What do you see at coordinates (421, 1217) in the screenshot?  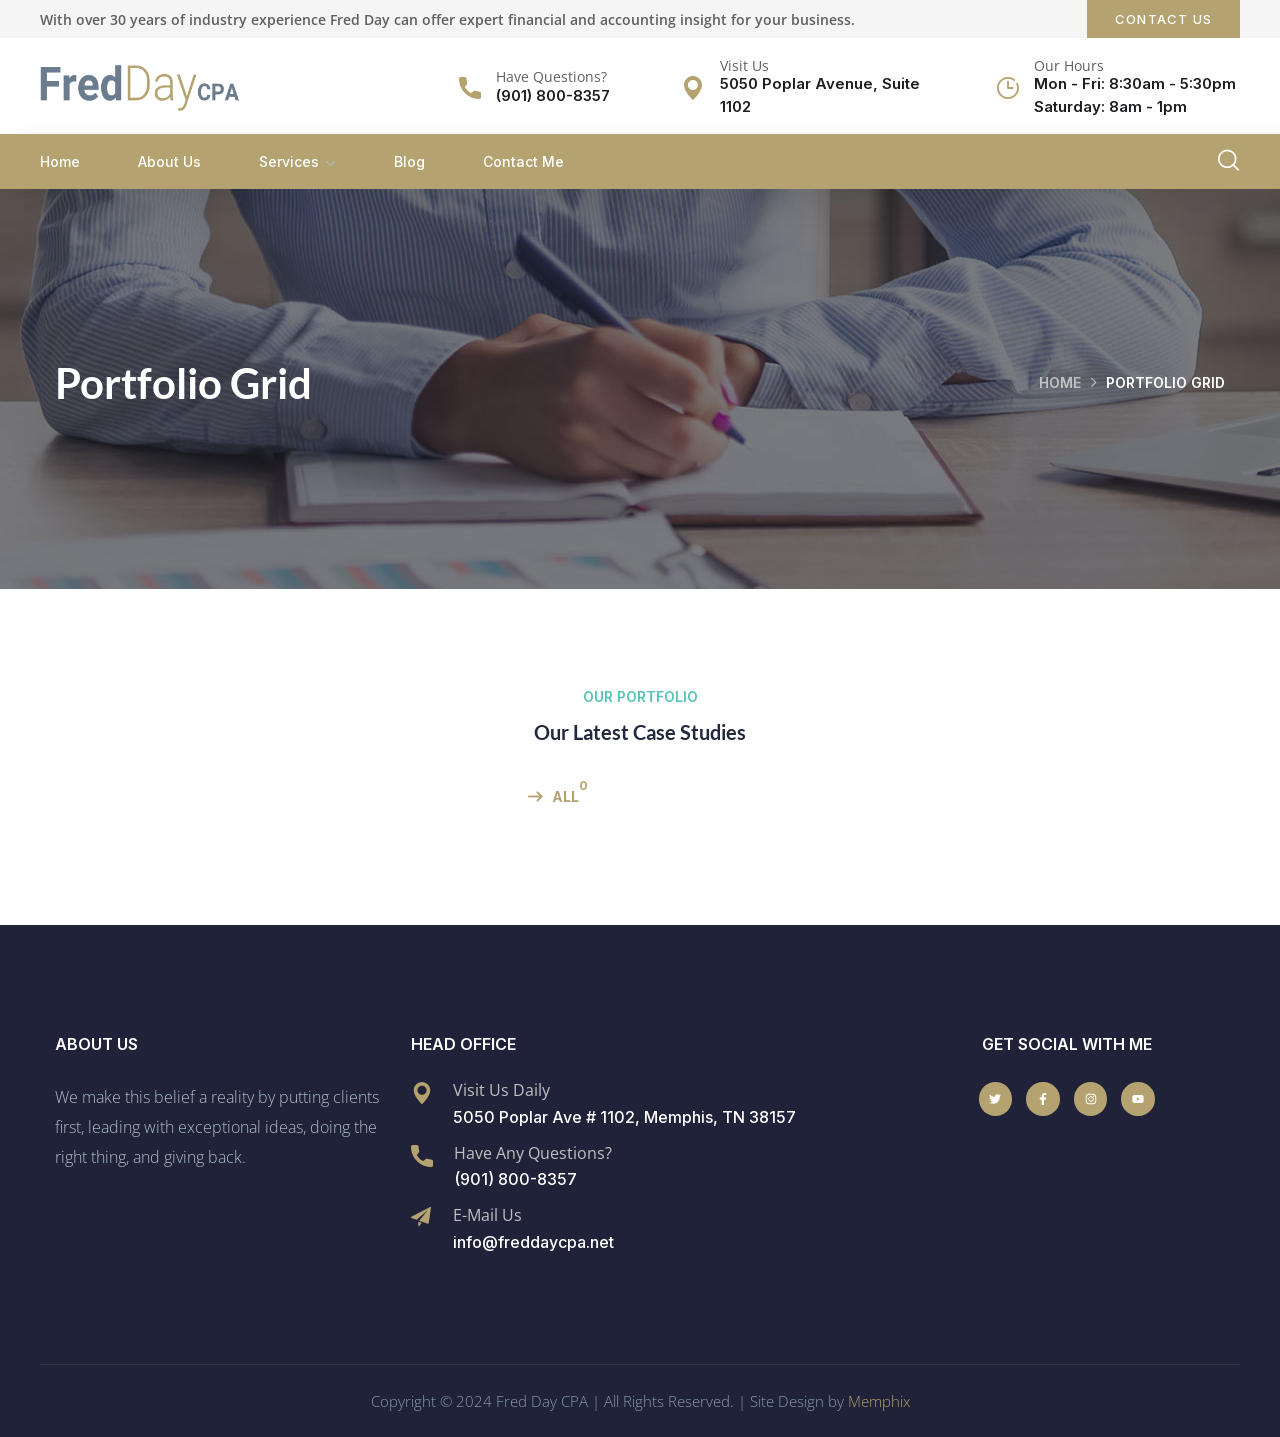 I see `[E-Mail Us]` at bounding box center [421, 1217].